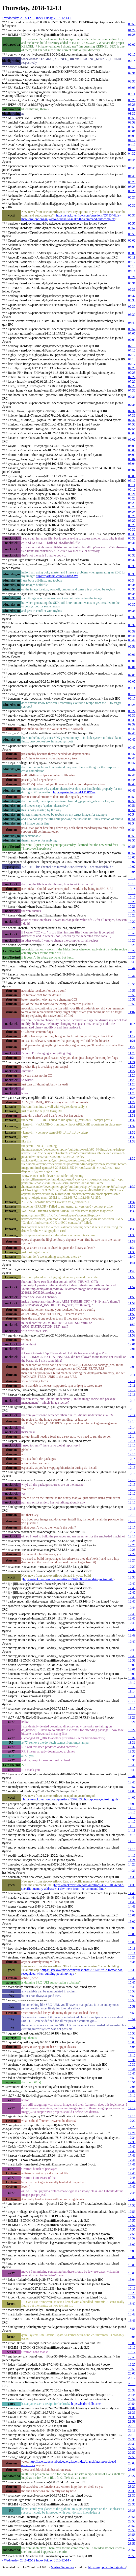 Image resolution: width=136 pixels, height=2576 pixels. What do you see at coordinates (131, 2369) in the screenshot?
I see `19:53` at bounding box center [131, 2369].